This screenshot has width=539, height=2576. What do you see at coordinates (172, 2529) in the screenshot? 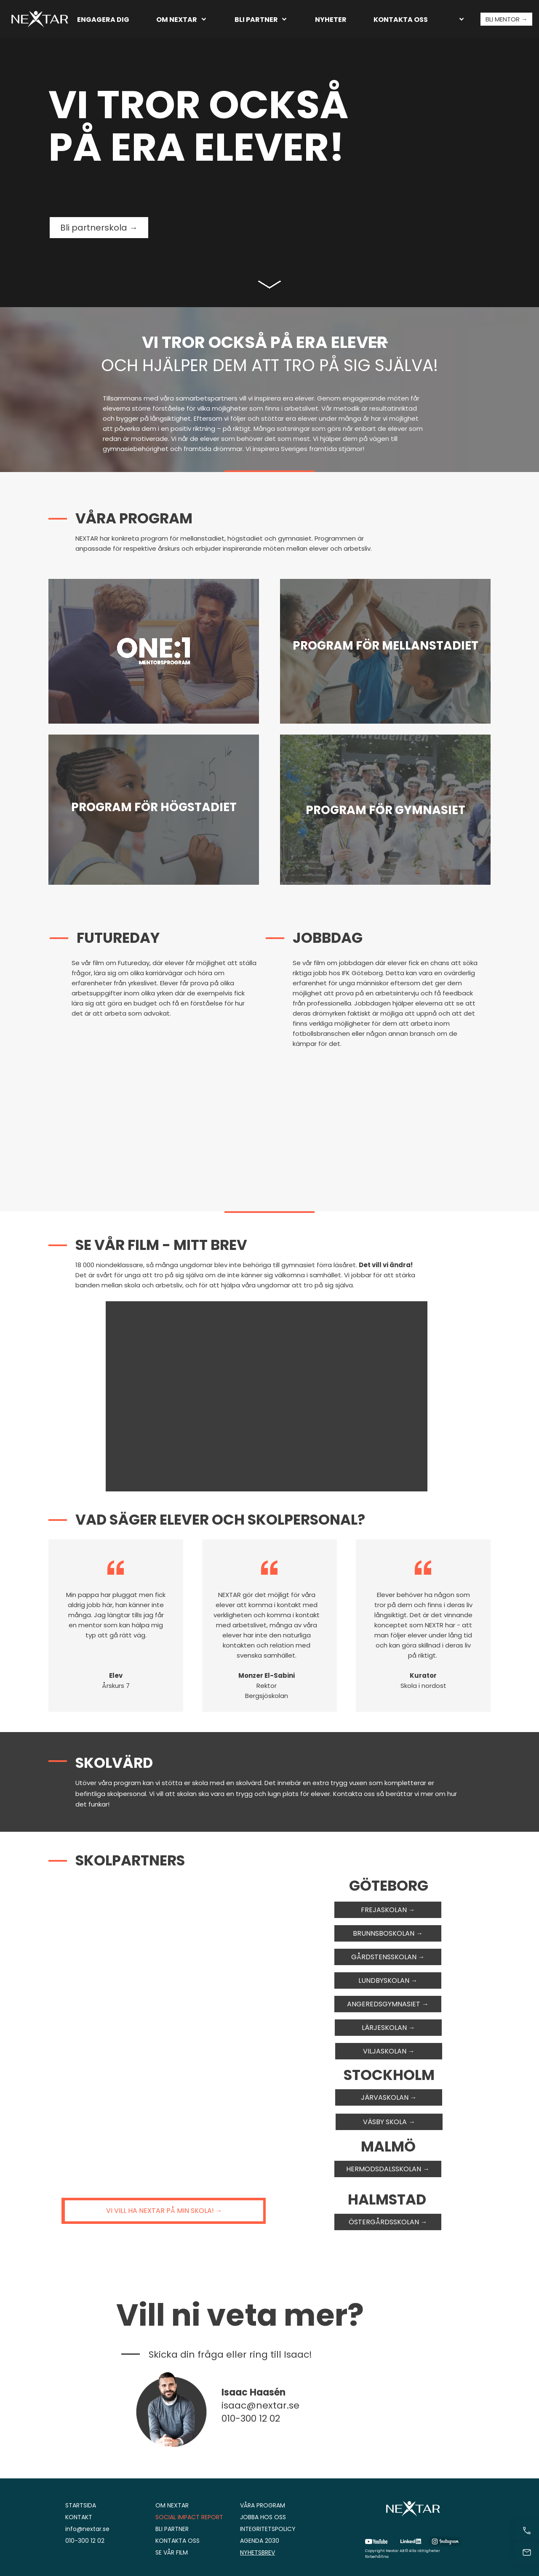
I see `BLI PARTNER` at bounding box center [172, 2529].